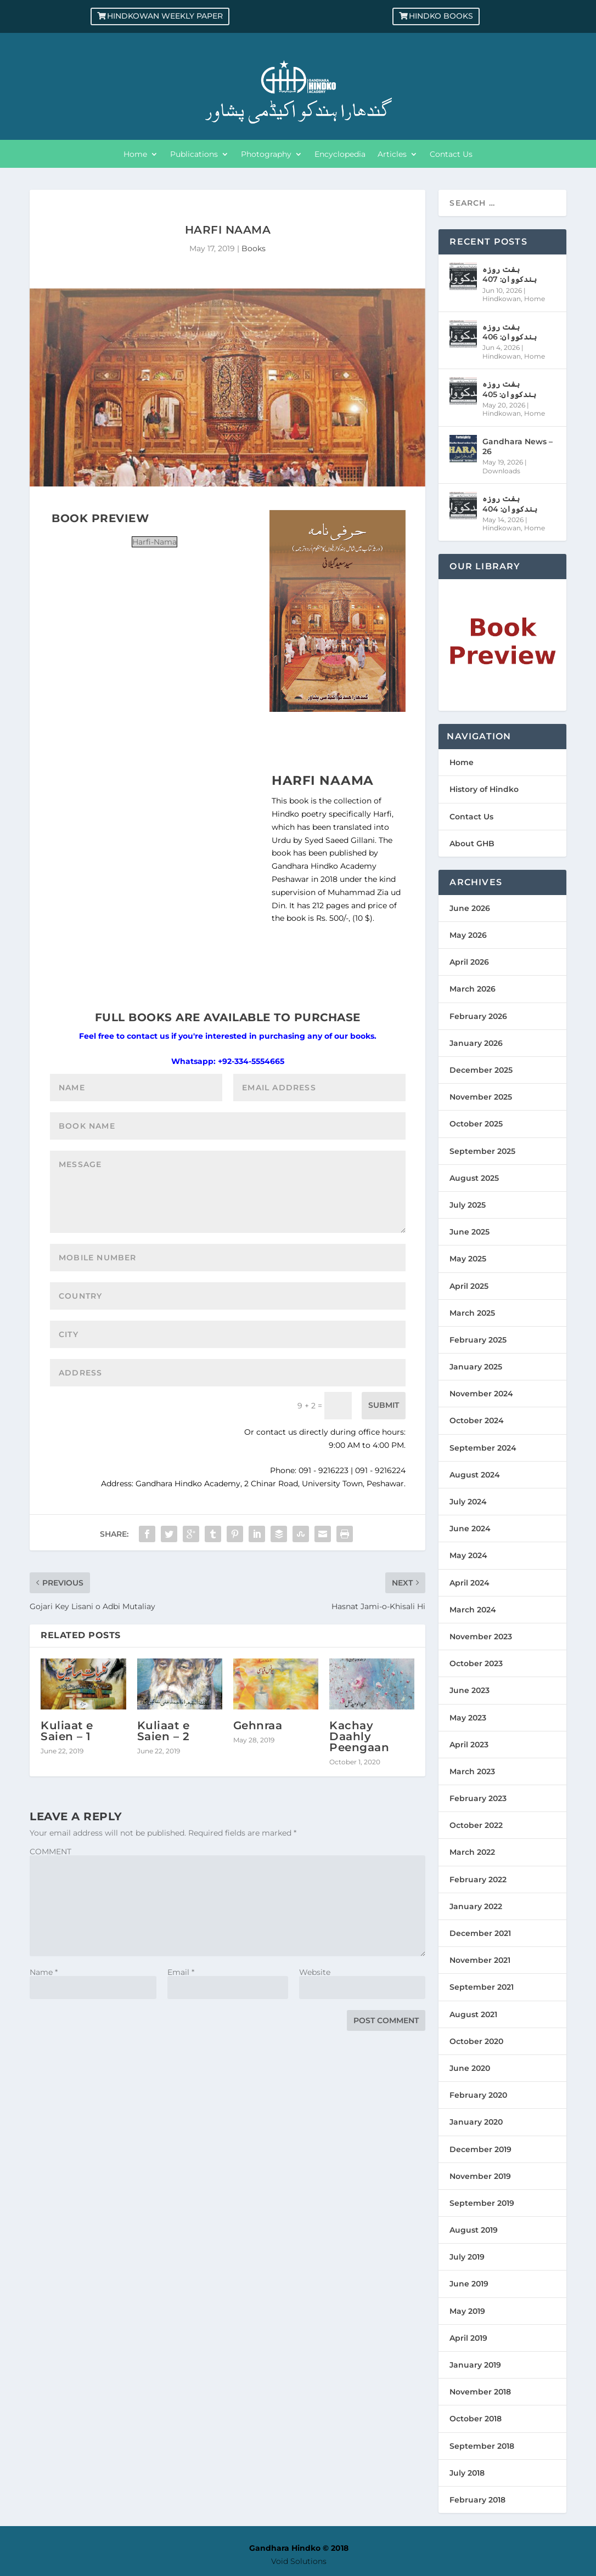 The image size is (596, 2576). What do you see at coordinates (472, 989) in the screenshot?
I see `March 2026` at bounding box center [472, 989].